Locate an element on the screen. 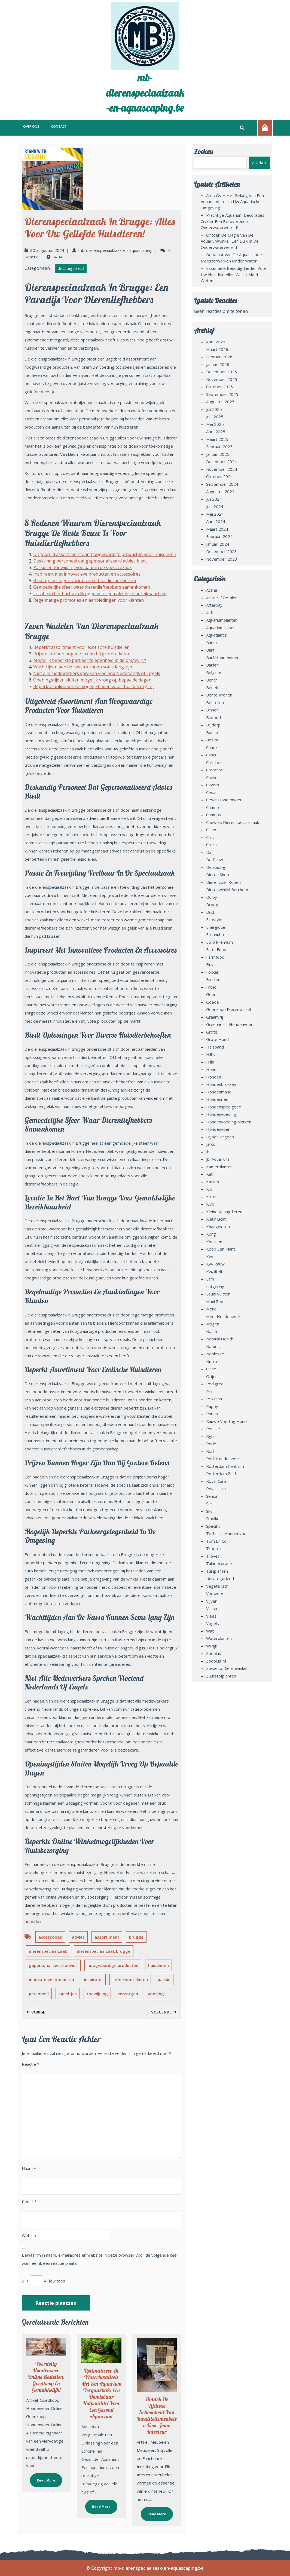  april 2025 is located at coordinates (215, 431).